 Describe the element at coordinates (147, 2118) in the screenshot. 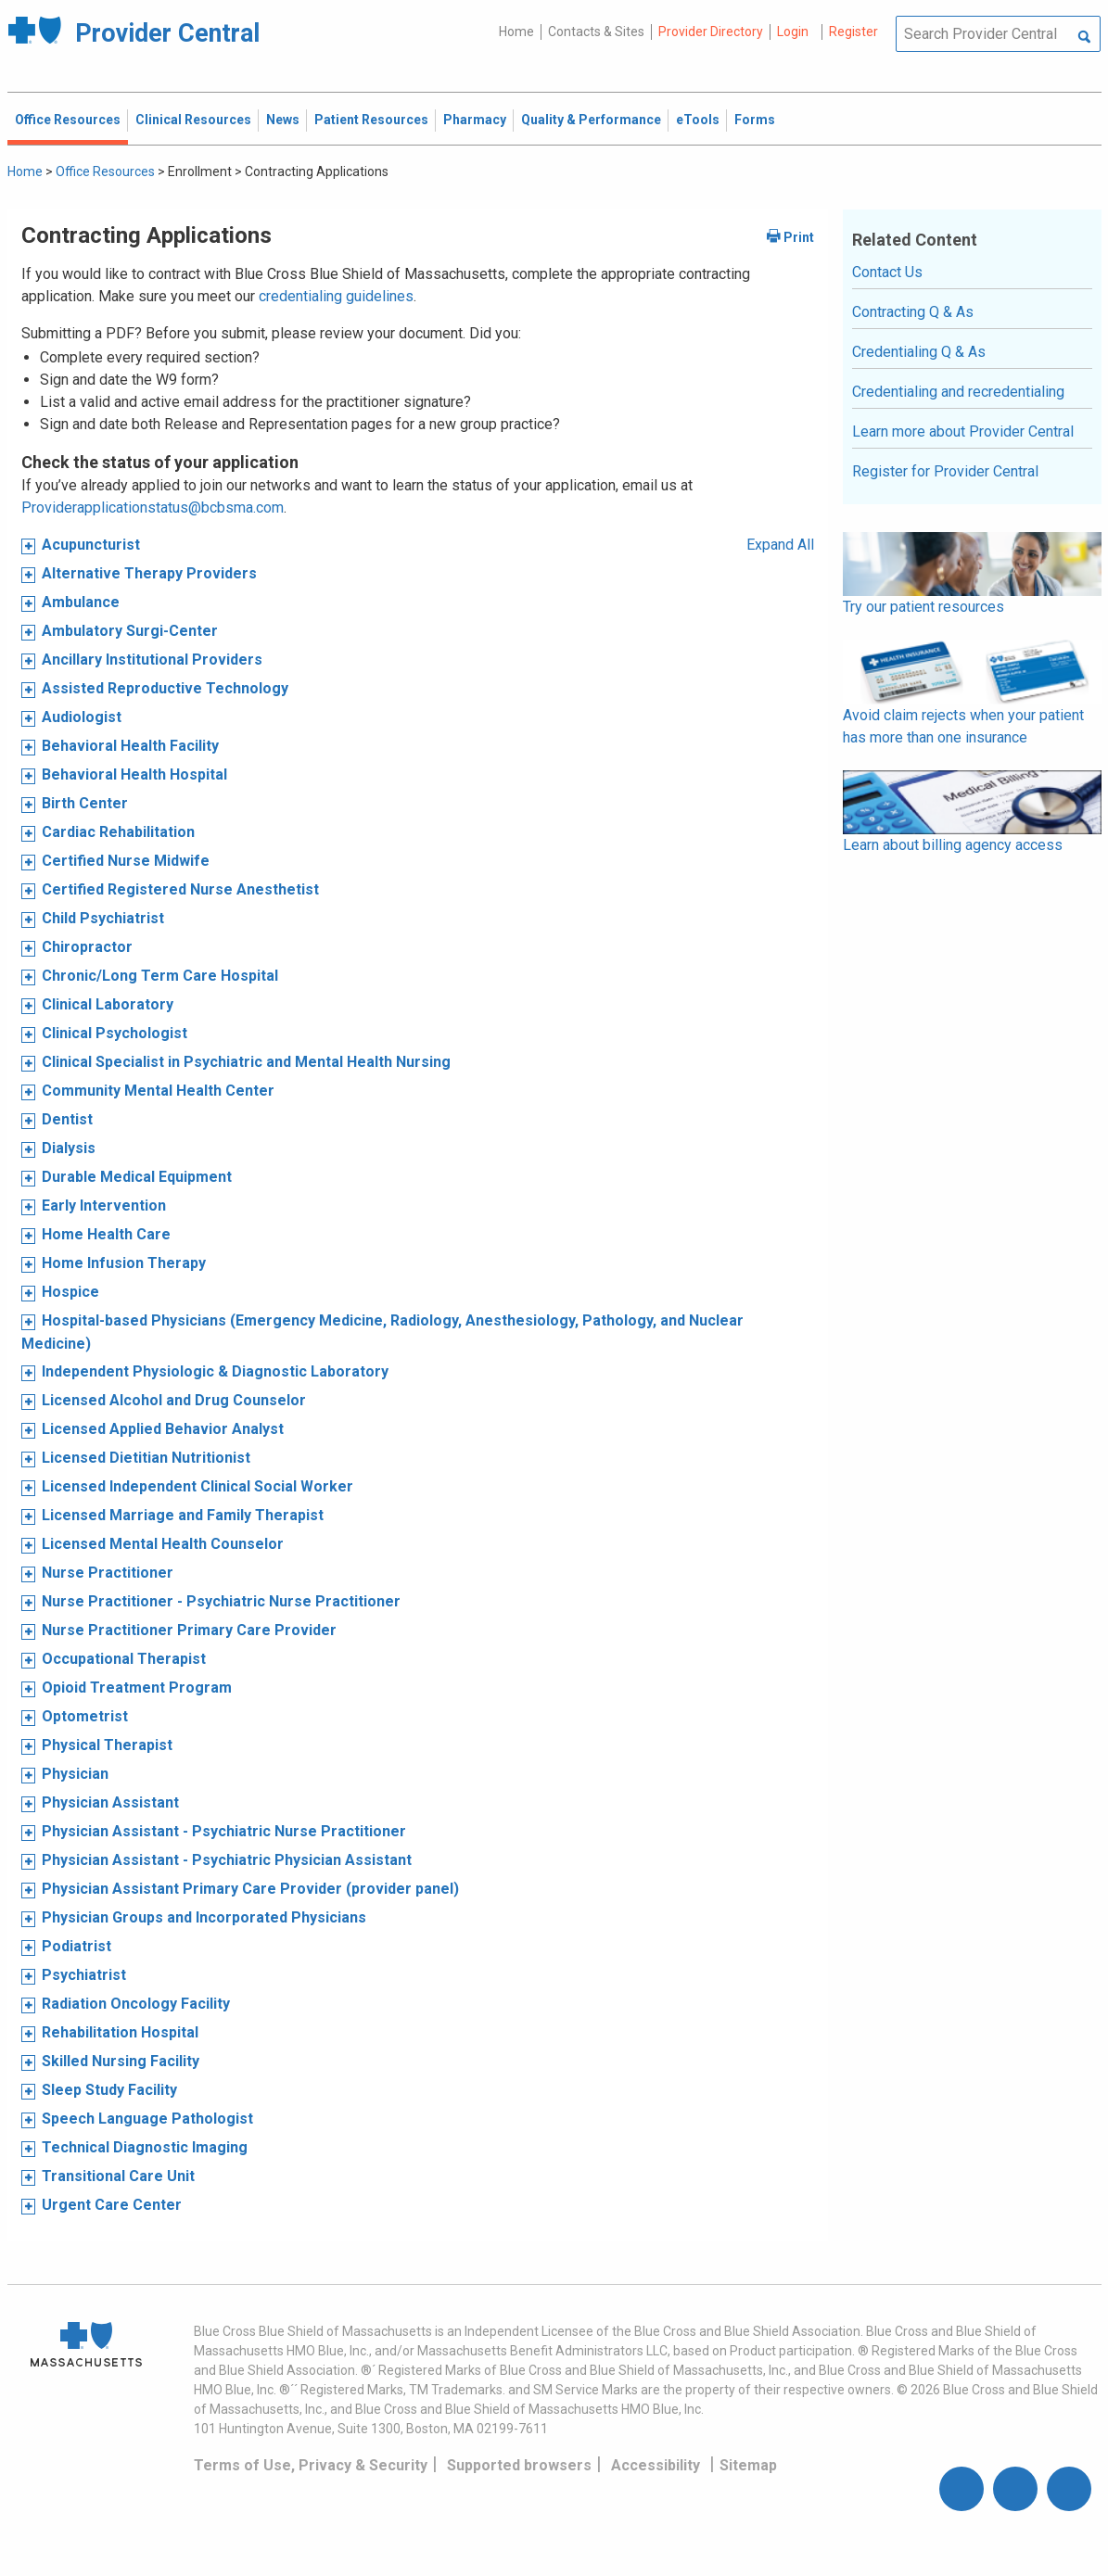

I see `Speech Language Pathologist` at that location.